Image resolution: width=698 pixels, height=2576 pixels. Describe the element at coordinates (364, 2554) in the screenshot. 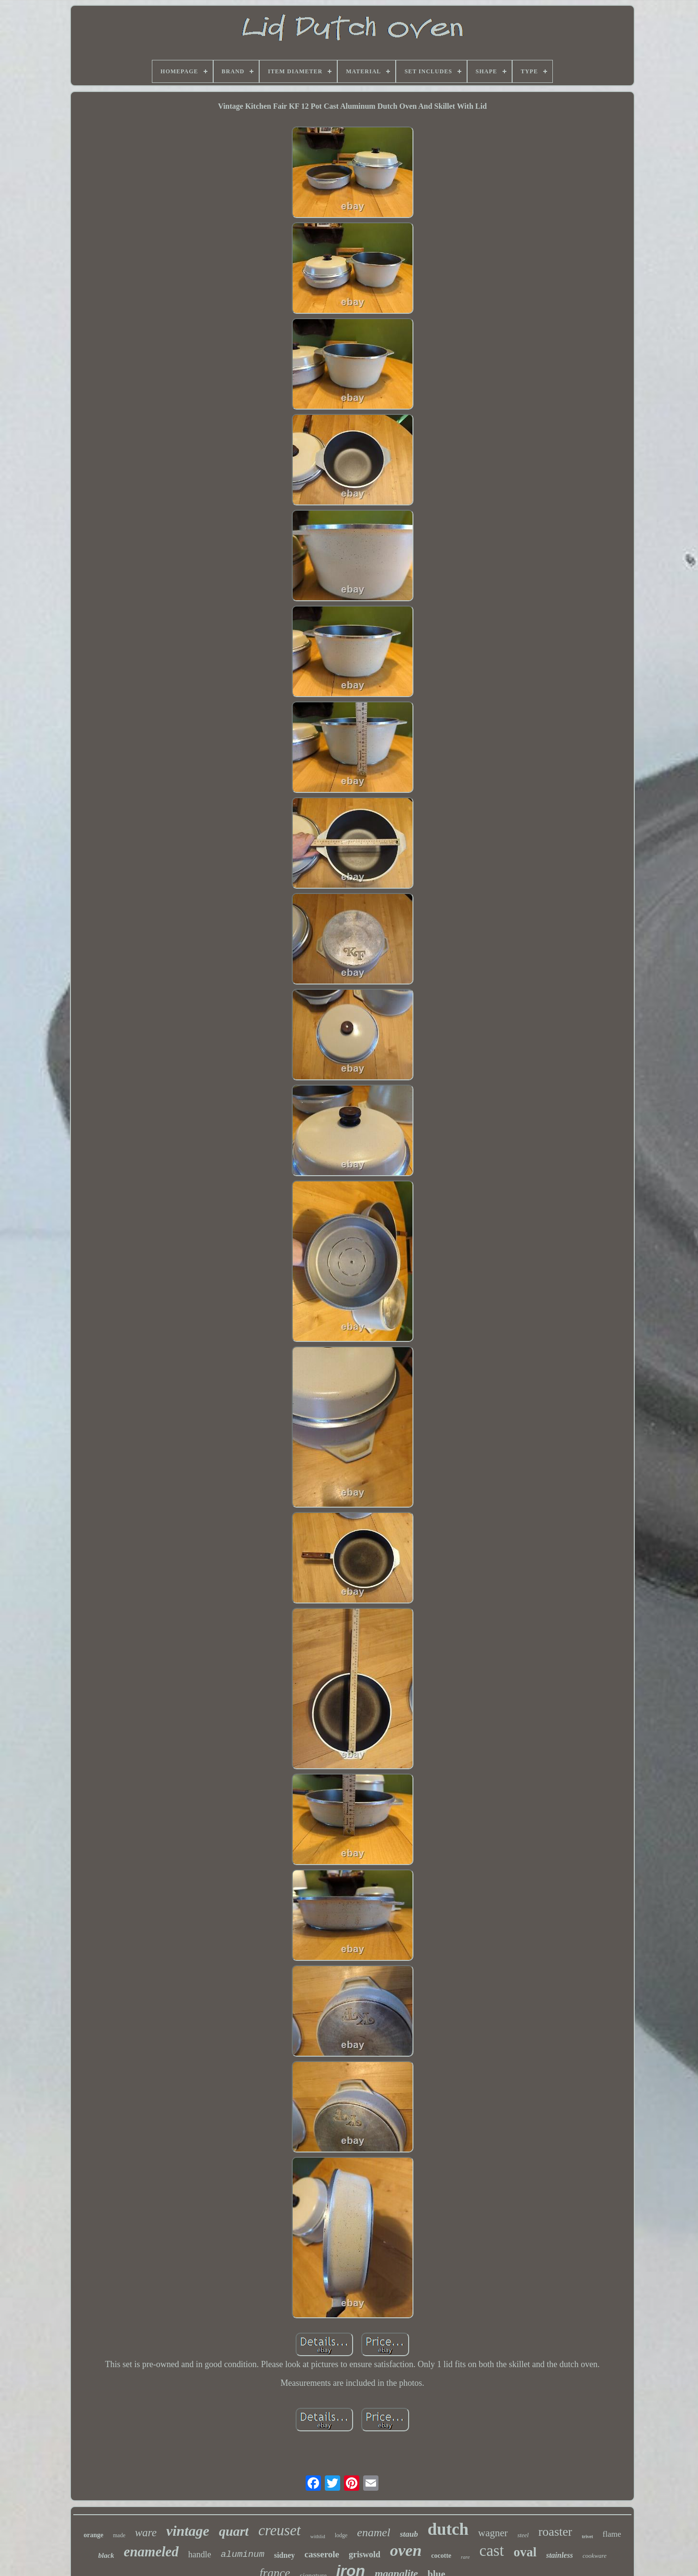

I see `griswold` at that location.